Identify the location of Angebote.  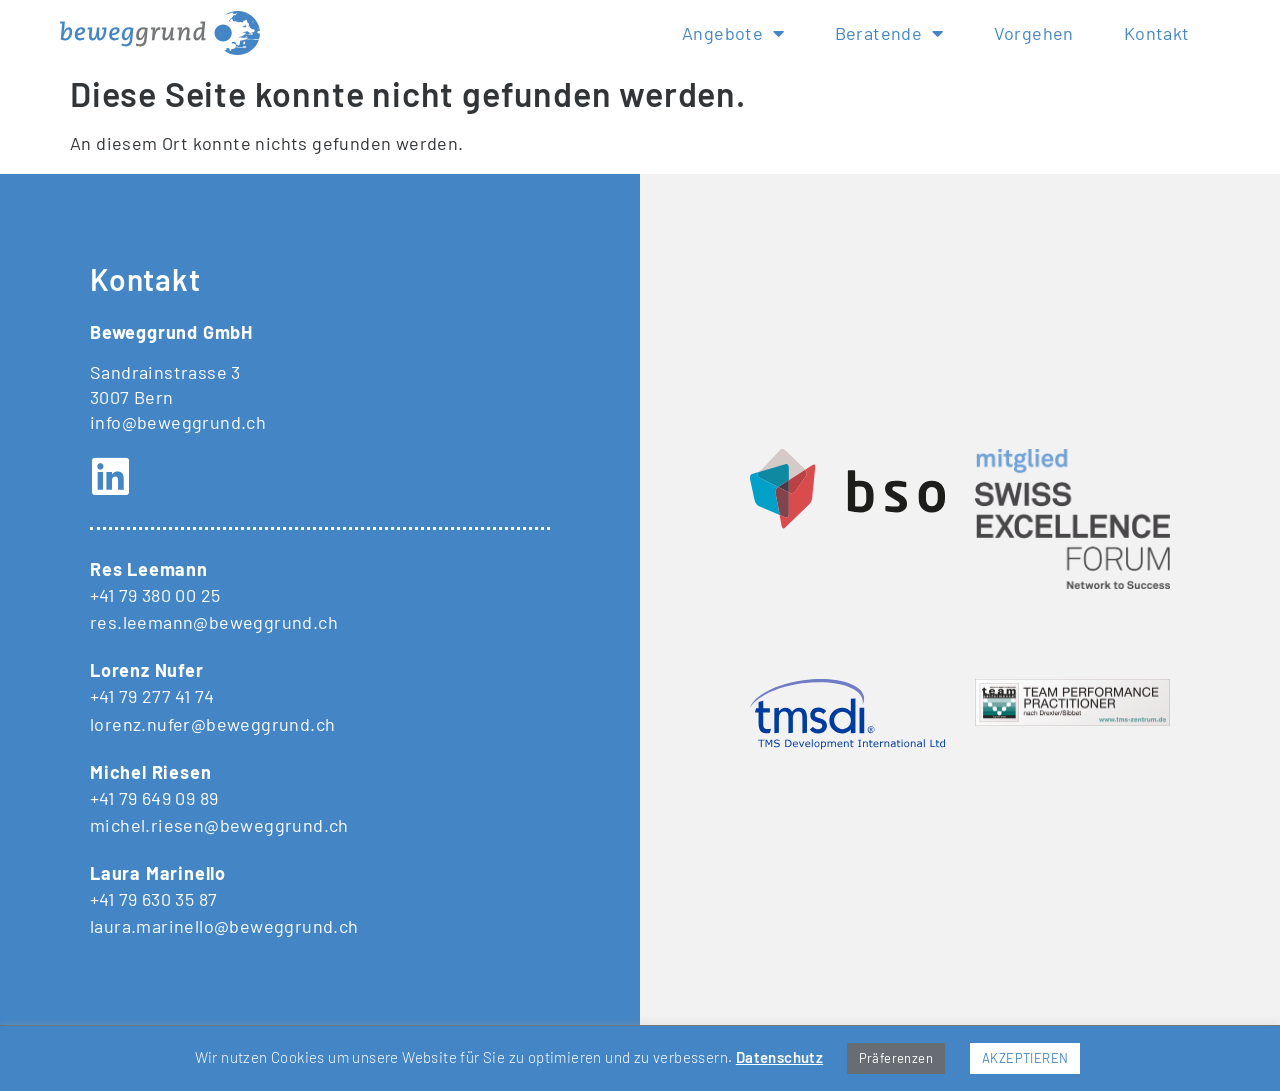
(733, 33).